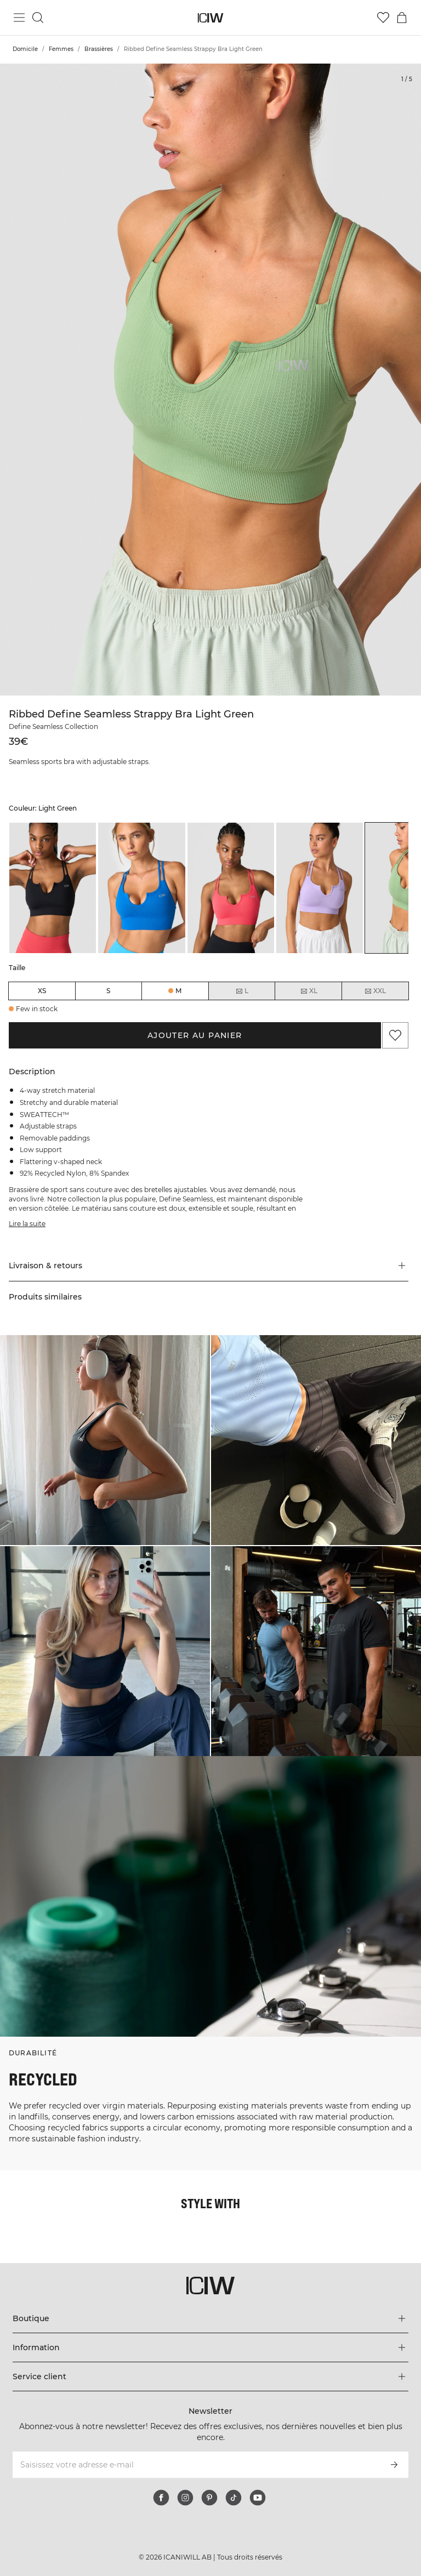 Image resolution: width=421 pixels, height=2576 pixels. What do you see at coordinates (209, 2498) in the screenshot?
I see `[pinterest]` at bounding box center [209, 2498].